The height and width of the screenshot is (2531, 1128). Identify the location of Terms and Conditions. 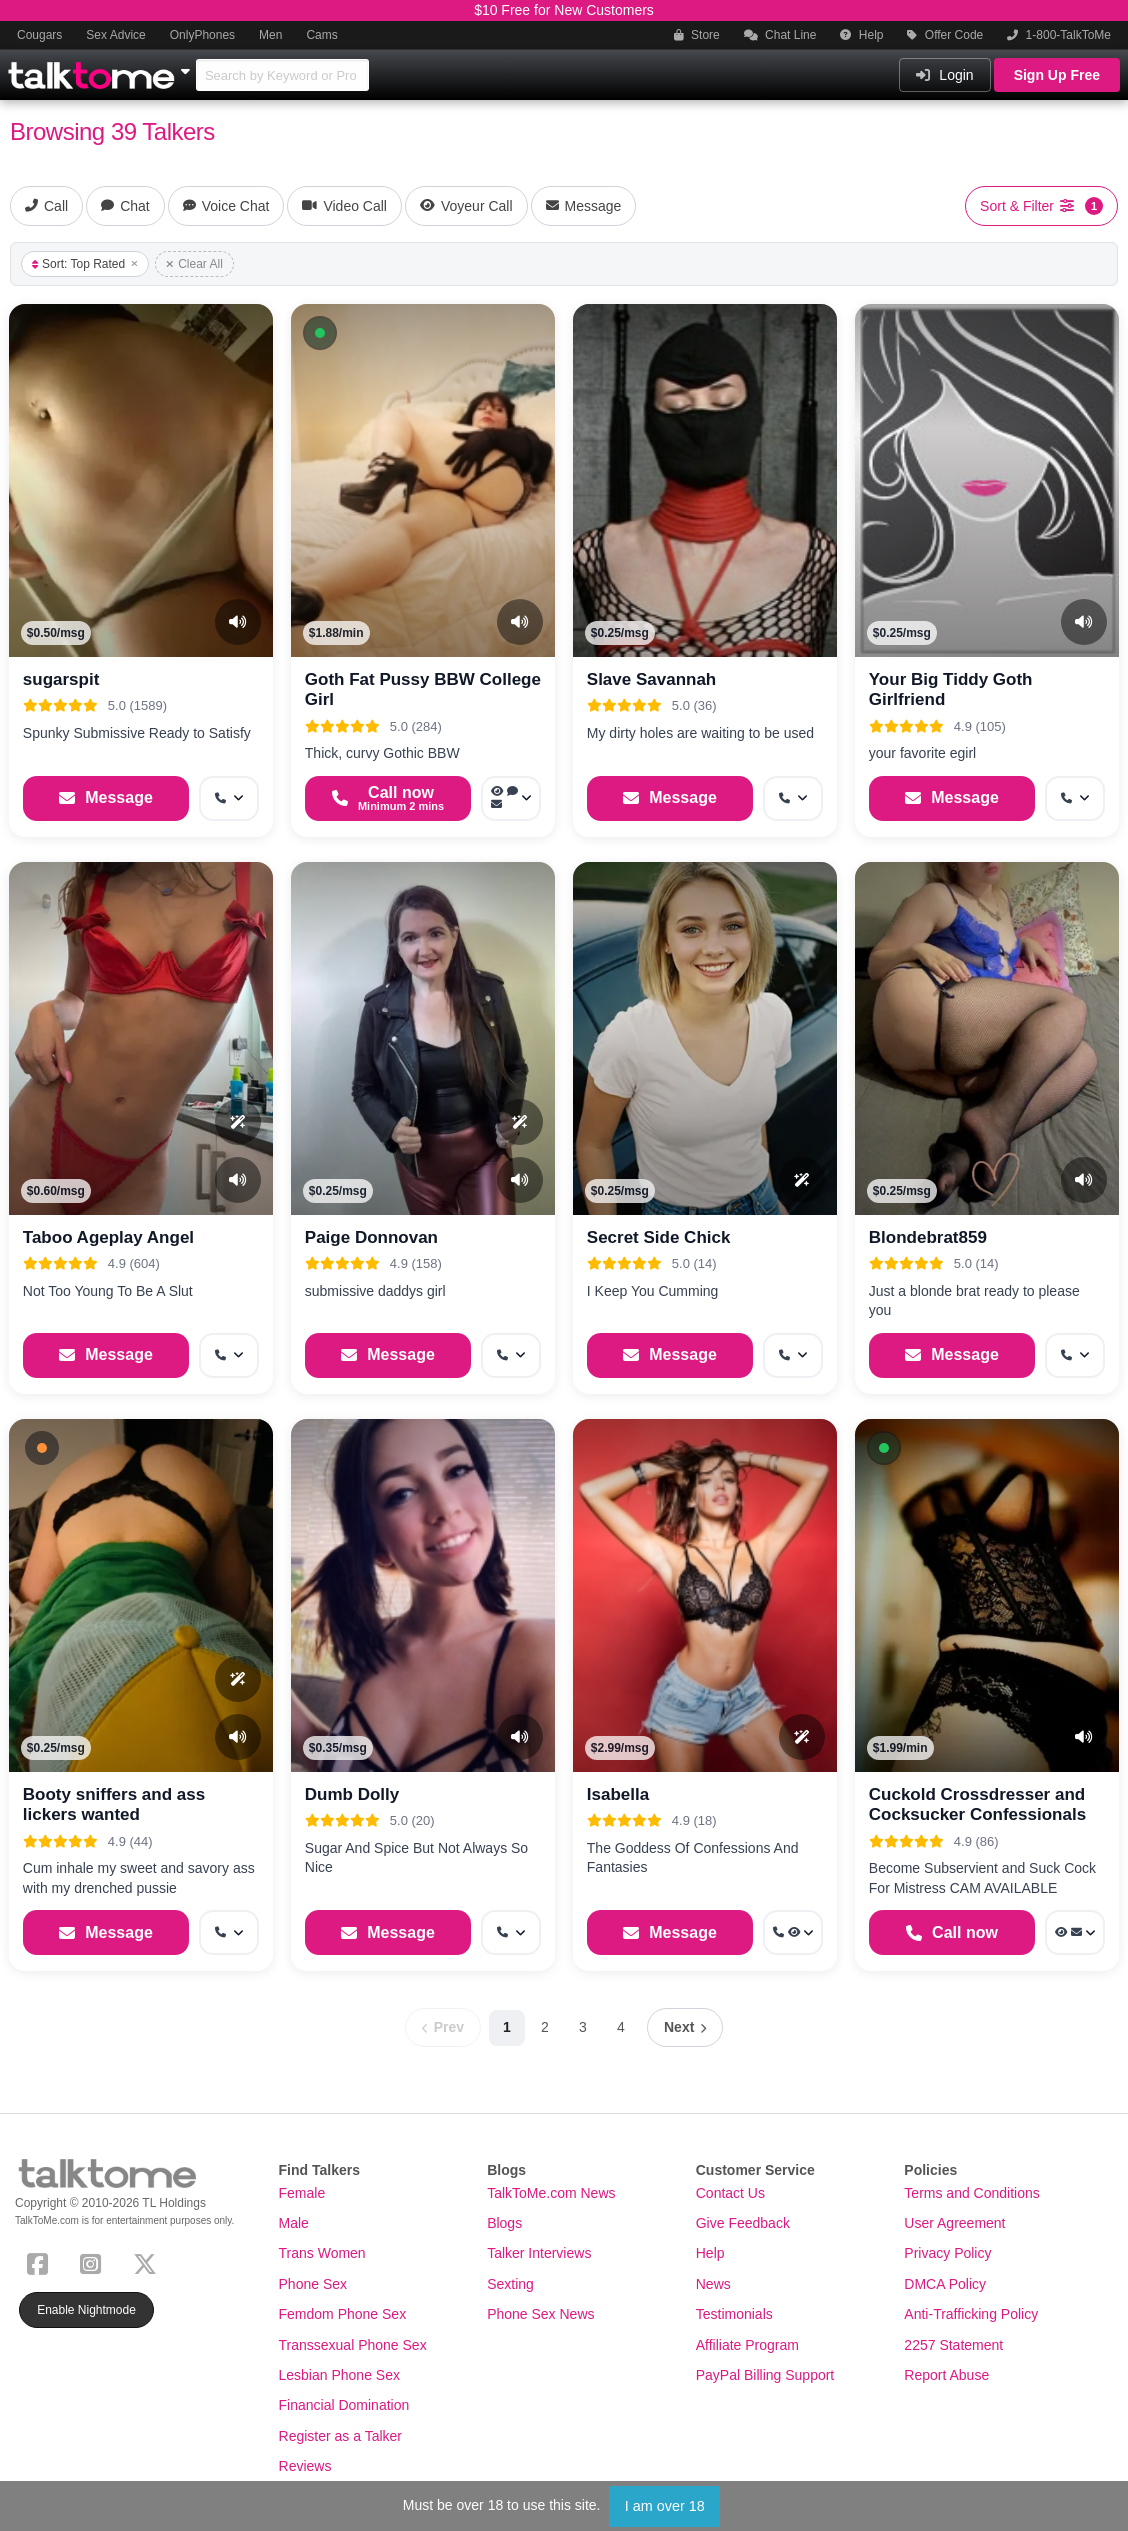
(971, 2193).